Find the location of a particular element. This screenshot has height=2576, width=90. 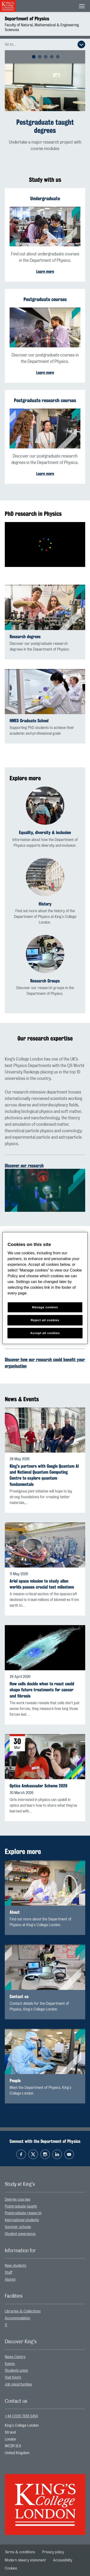

Accessibility is located at coordinates (62, 2560).